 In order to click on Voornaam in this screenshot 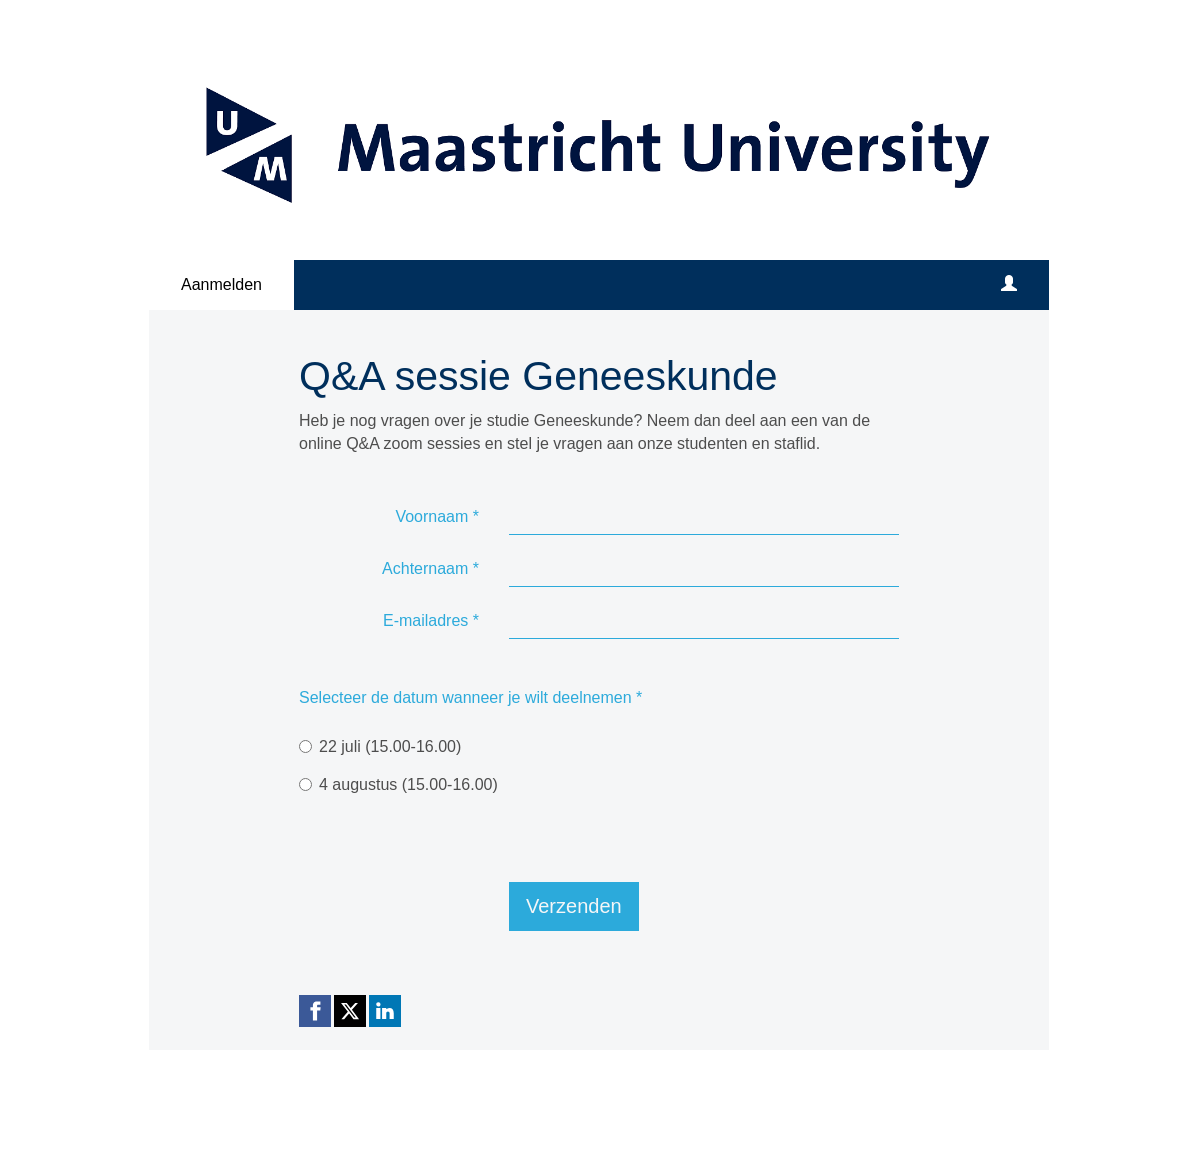, I will do `click(437, 516)`.